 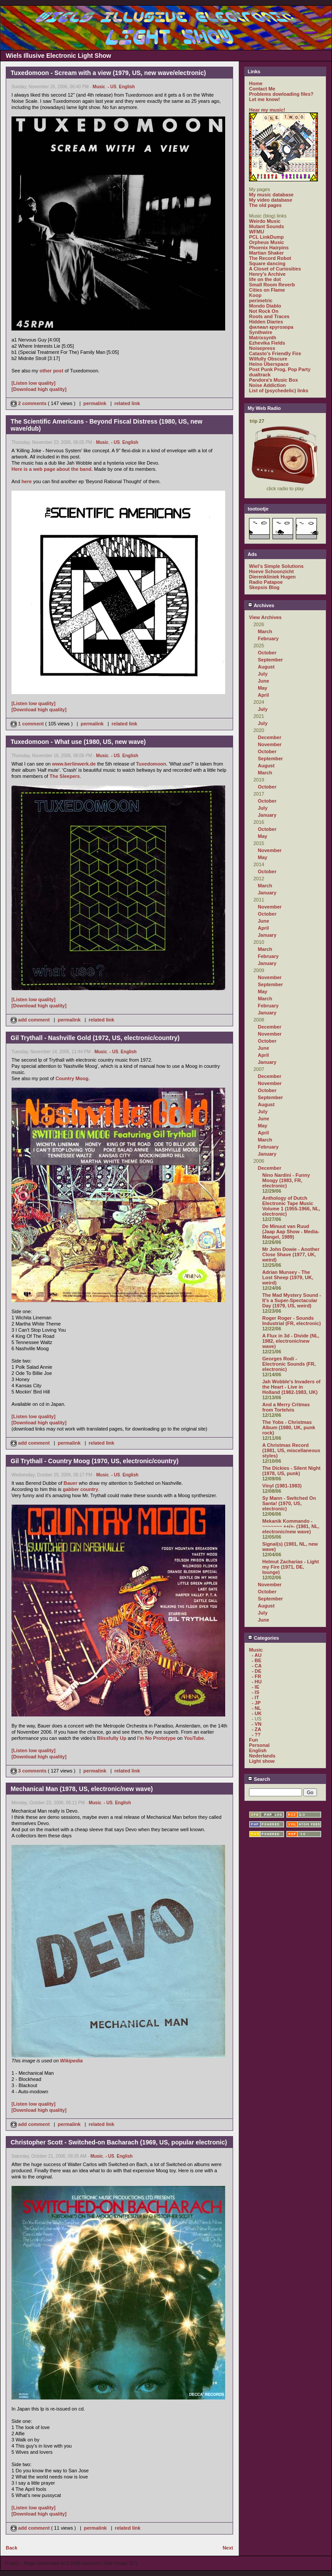 What do you see at coordinates (291, 1300) in the screenshot?
I see `The Mad Mystery Sound - It's a Super-Spectacular Day (1979, US, weird)` at bounding box center [291, 1300].